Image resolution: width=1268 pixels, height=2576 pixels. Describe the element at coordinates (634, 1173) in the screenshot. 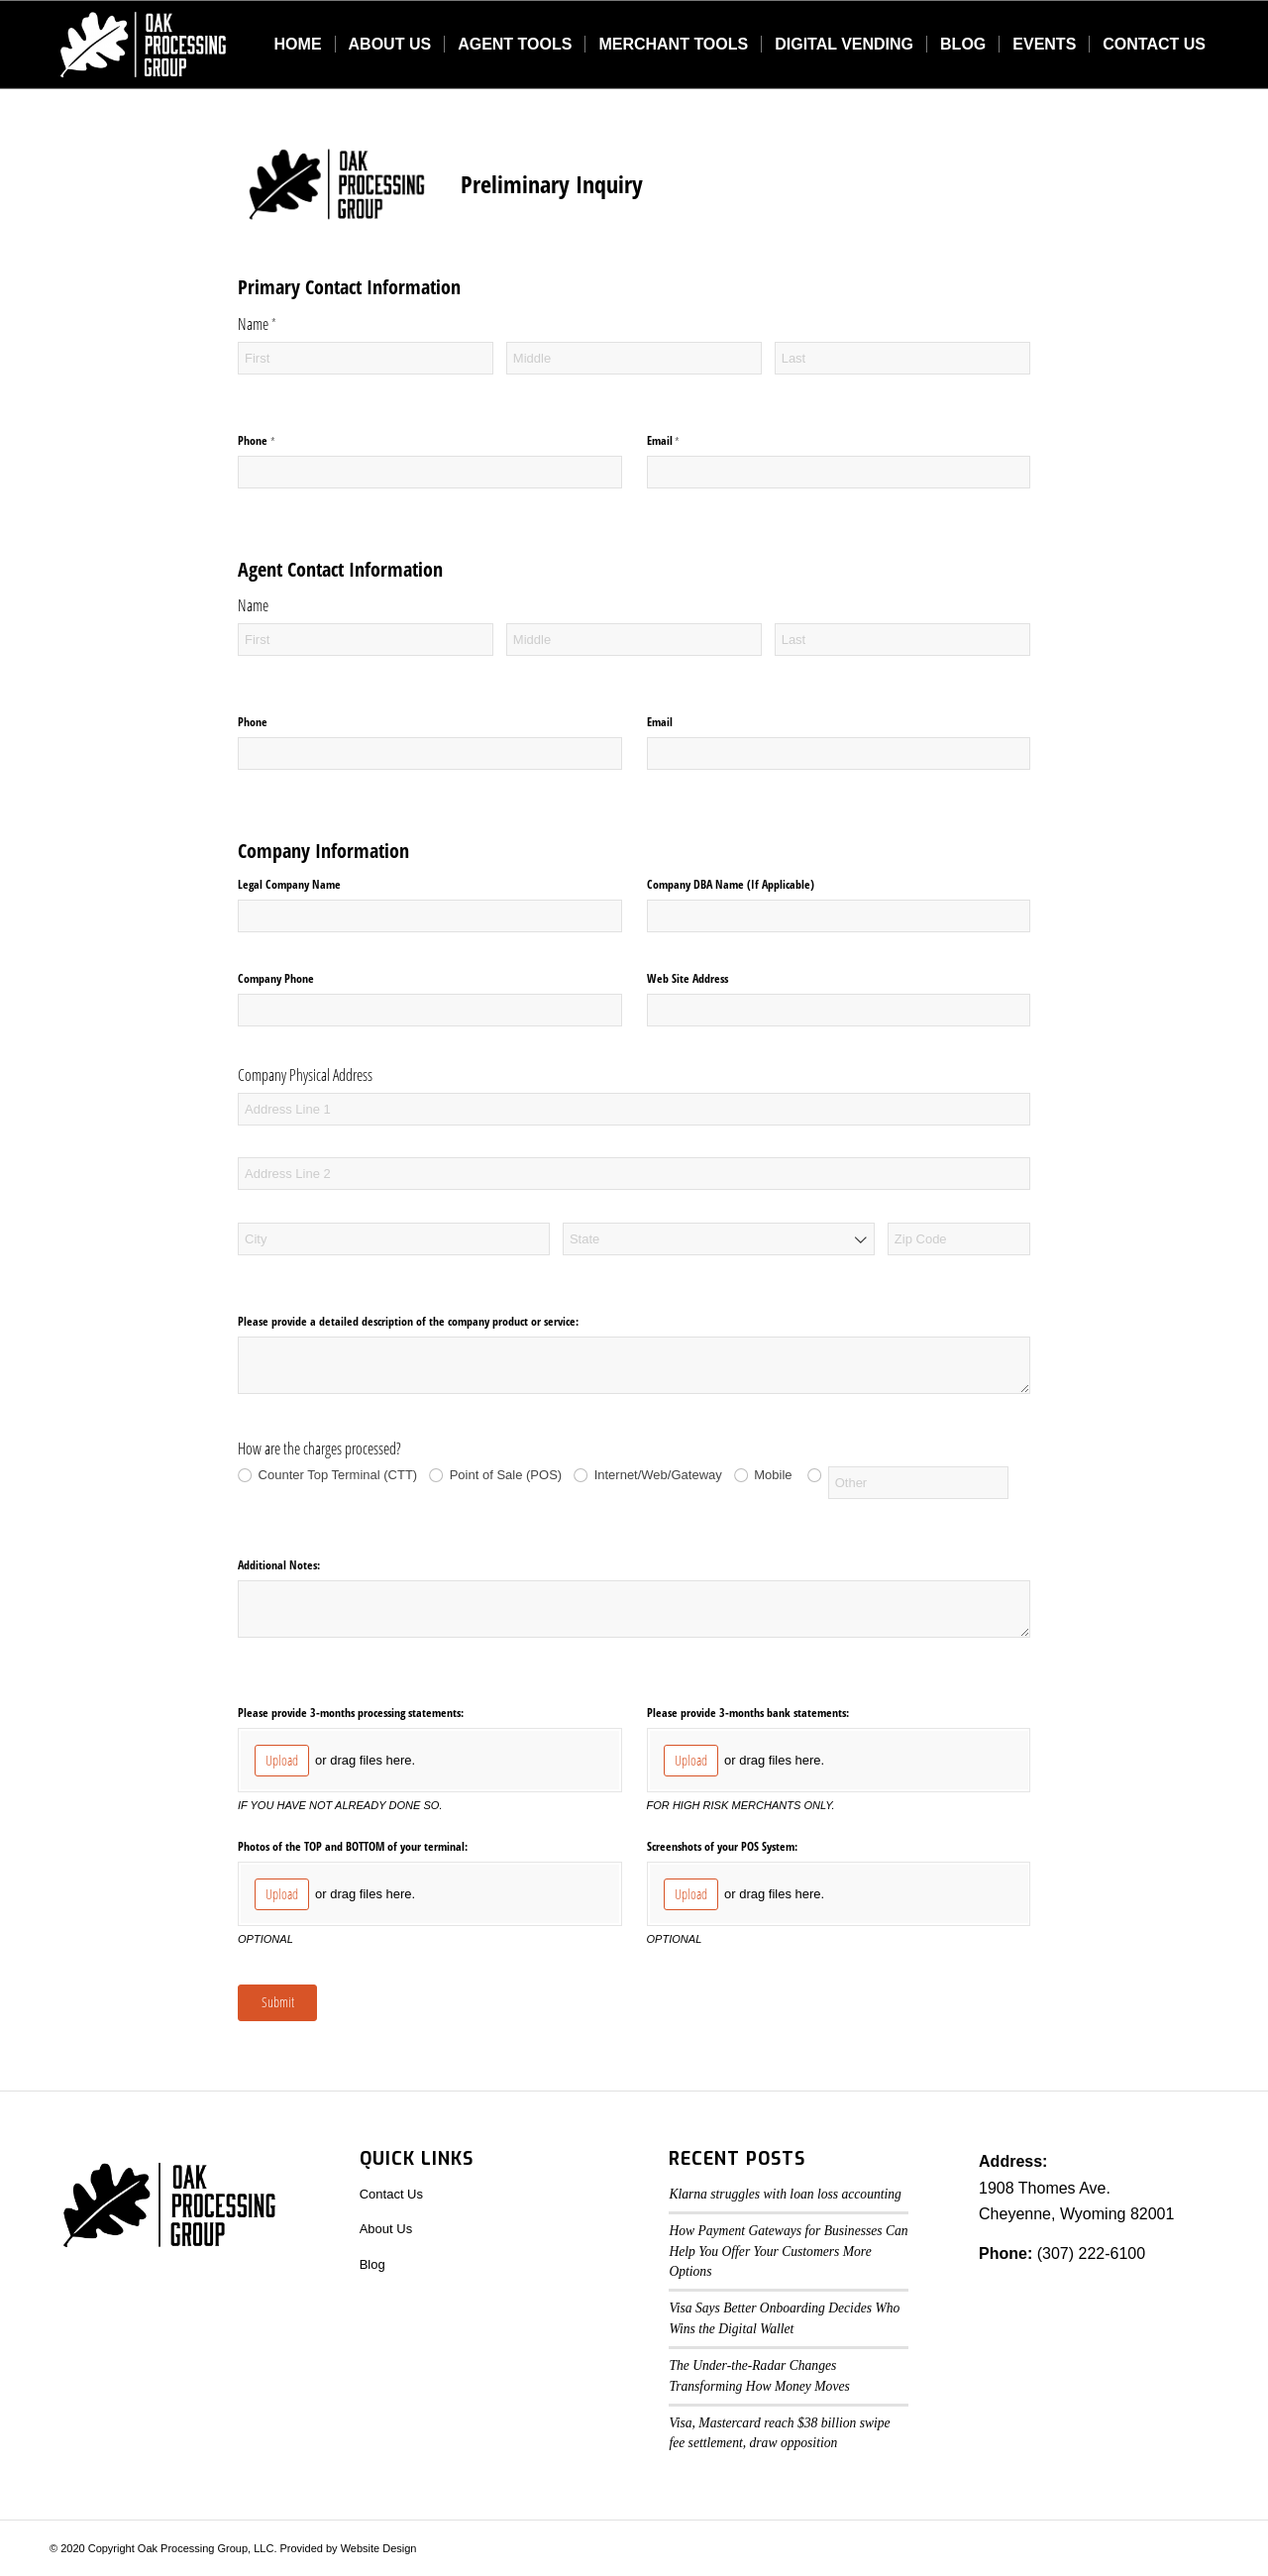

I see `[Address Line 2]` at that location.